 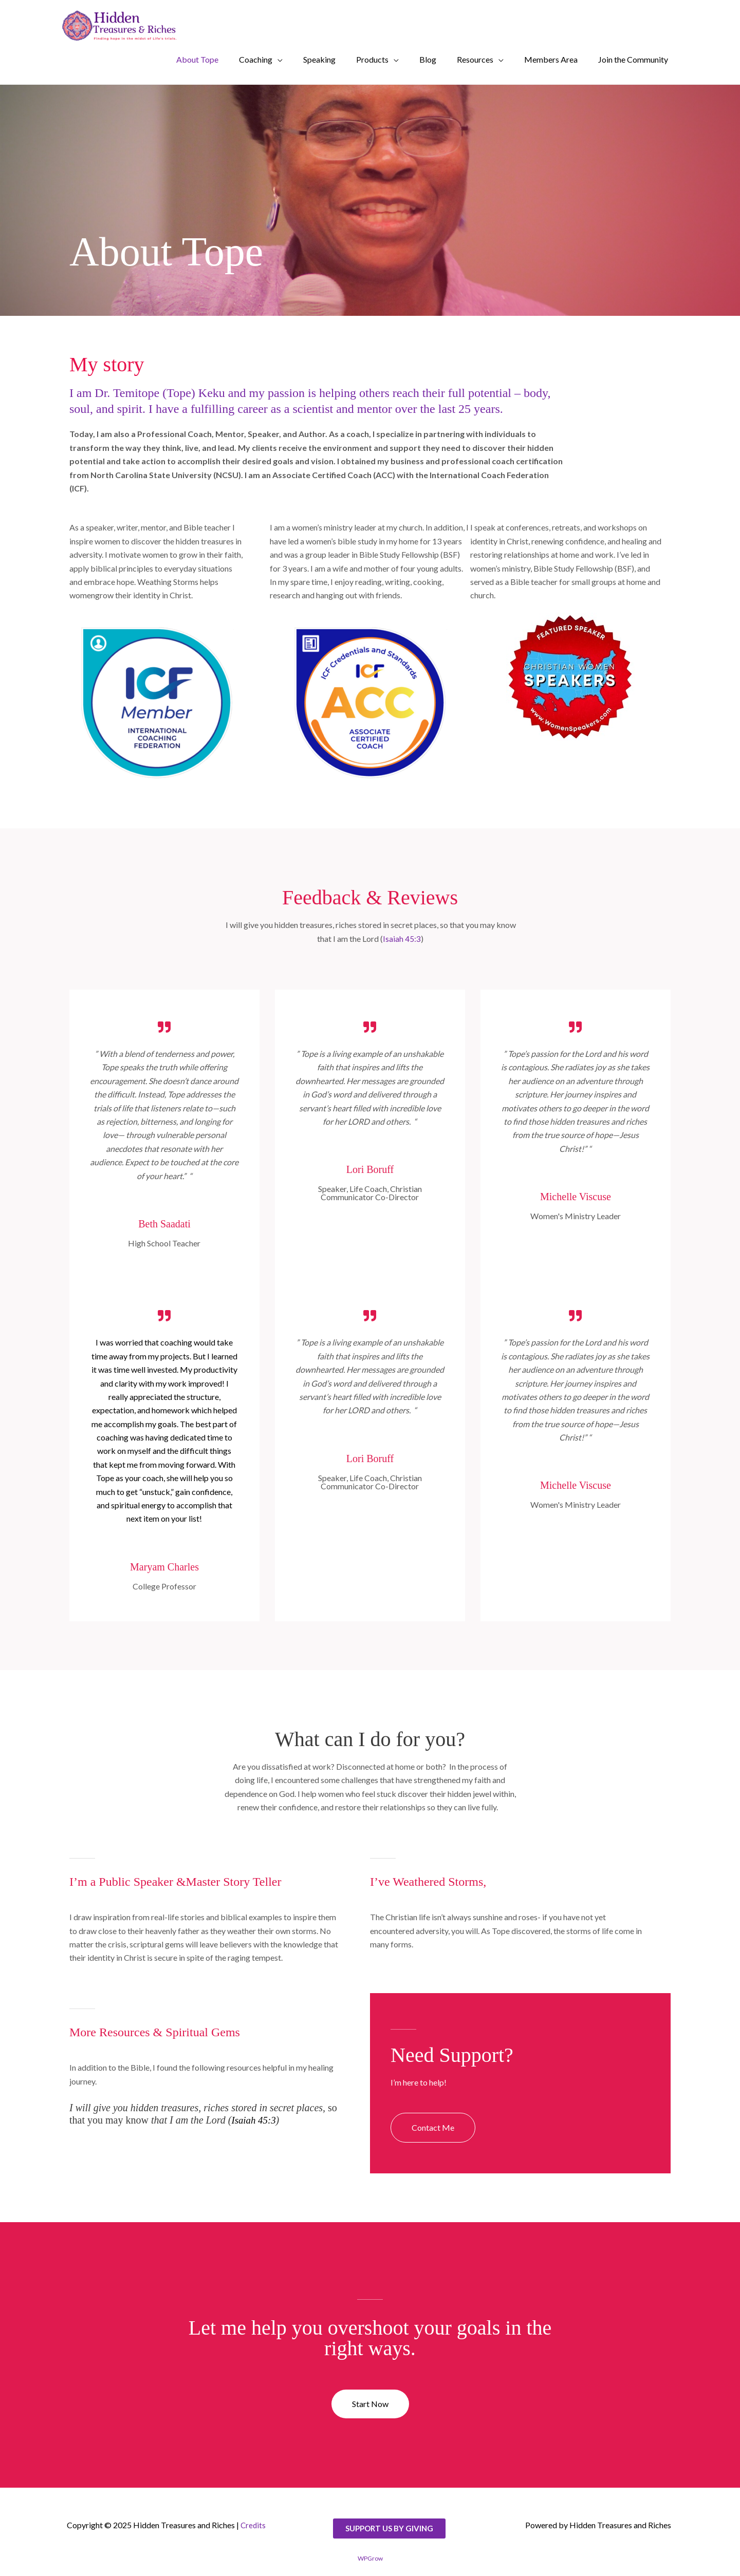 I want to click on Join the Community, so click(x=633, y=59).